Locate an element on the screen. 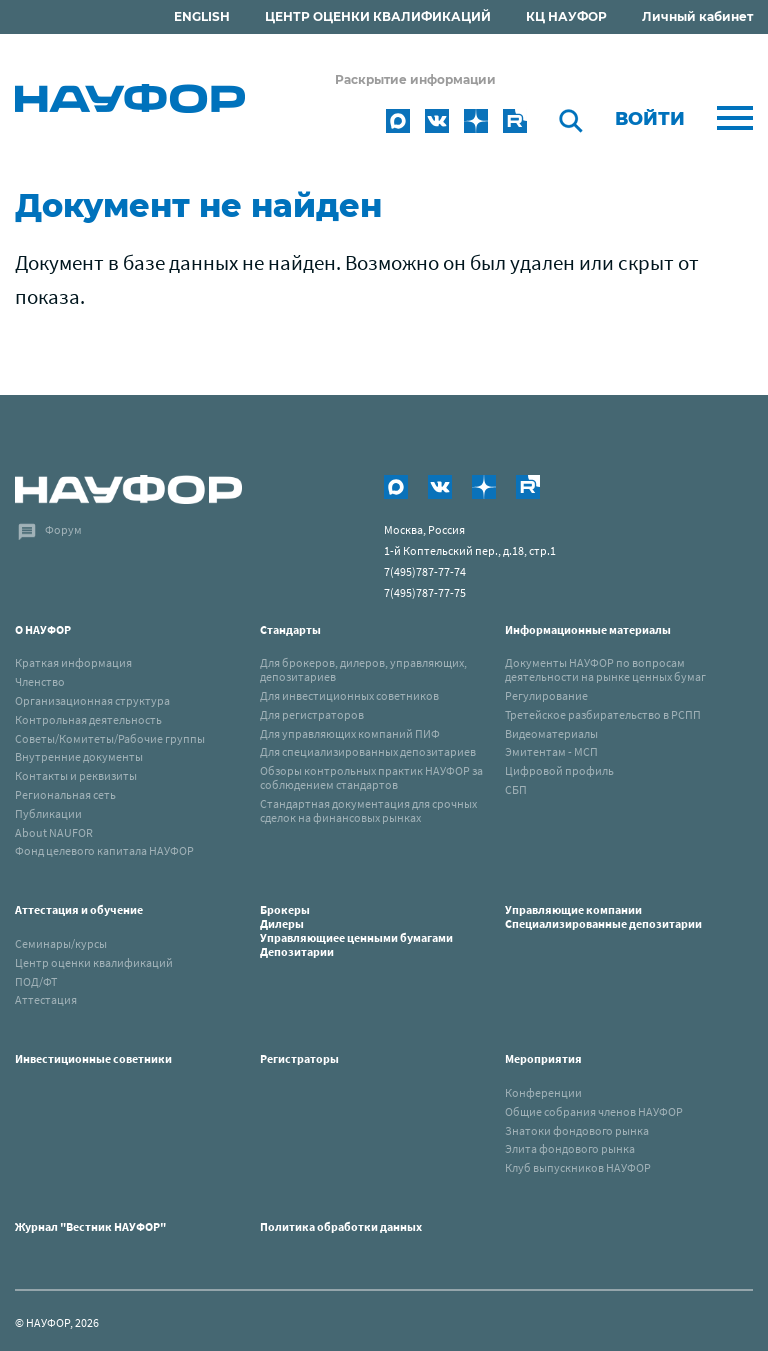 The width and height of the screenshot is (768, 1351). Организационная структура is located at coordinates (92, 700).